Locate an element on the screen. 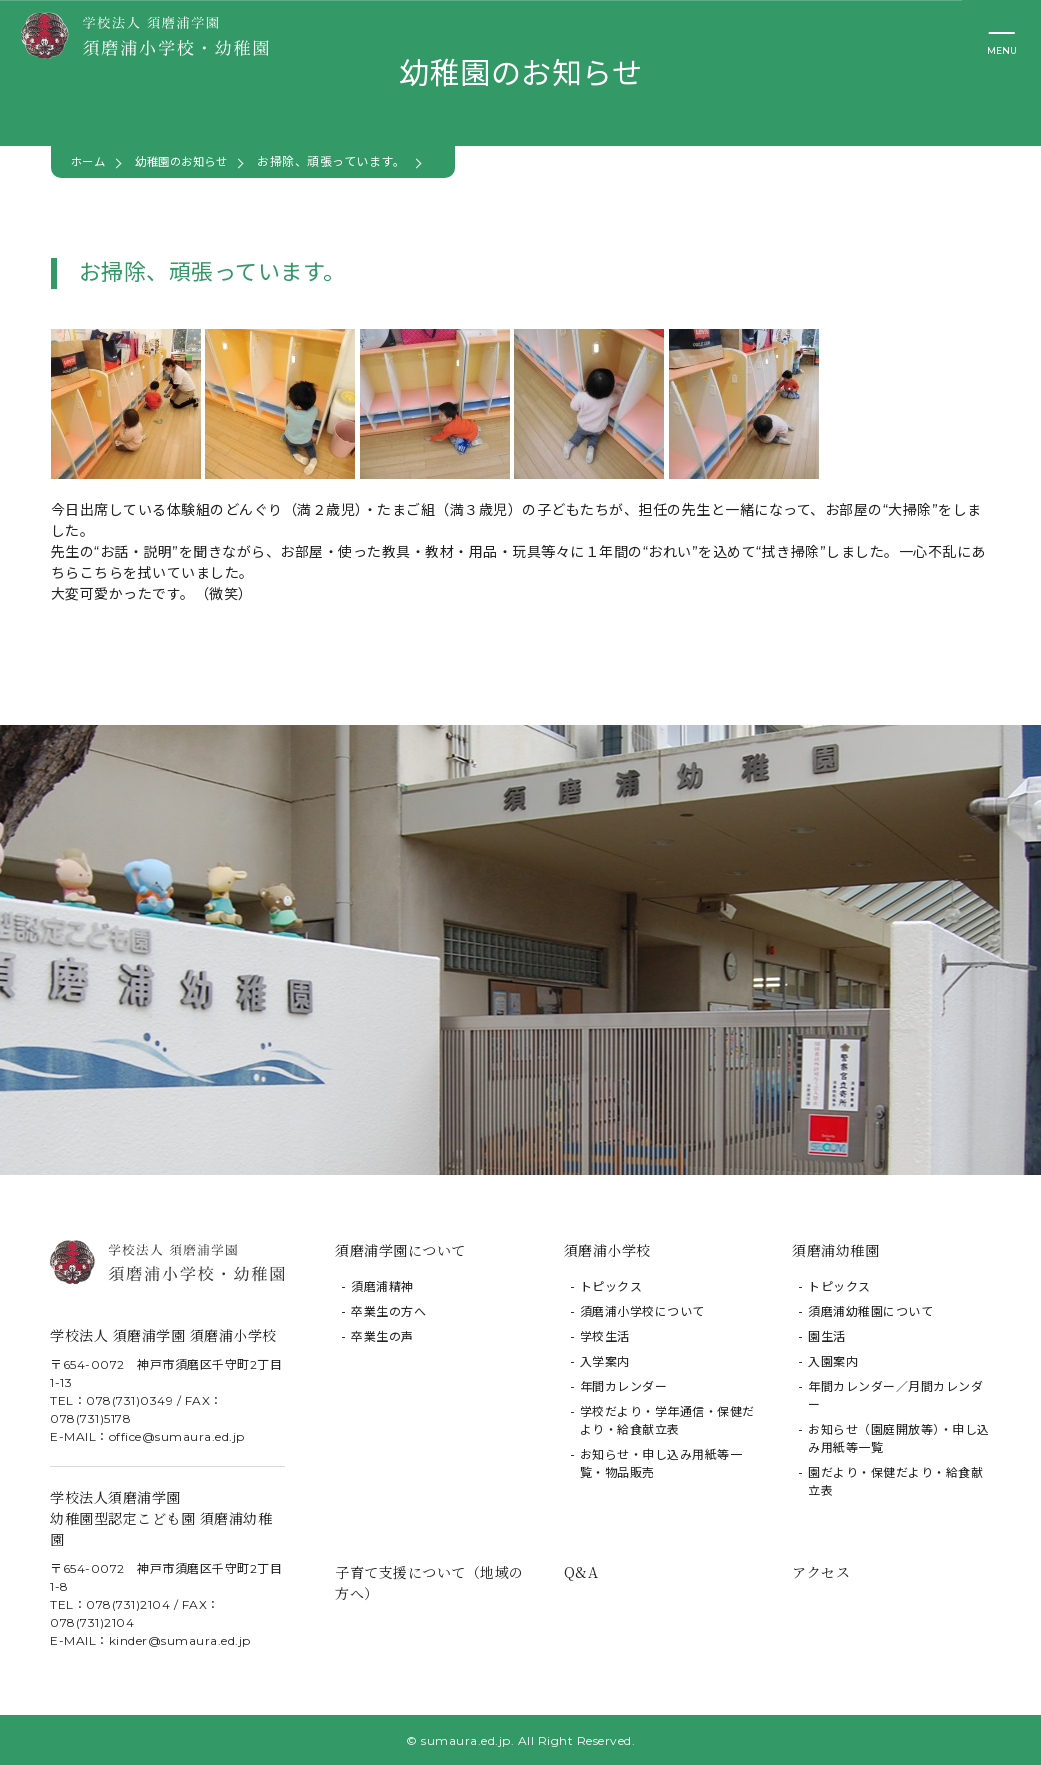 The image size is (1041, 1765). 学校だより・学年通信・保健だより・給食献立表 is located at coordinates (667, 1420).